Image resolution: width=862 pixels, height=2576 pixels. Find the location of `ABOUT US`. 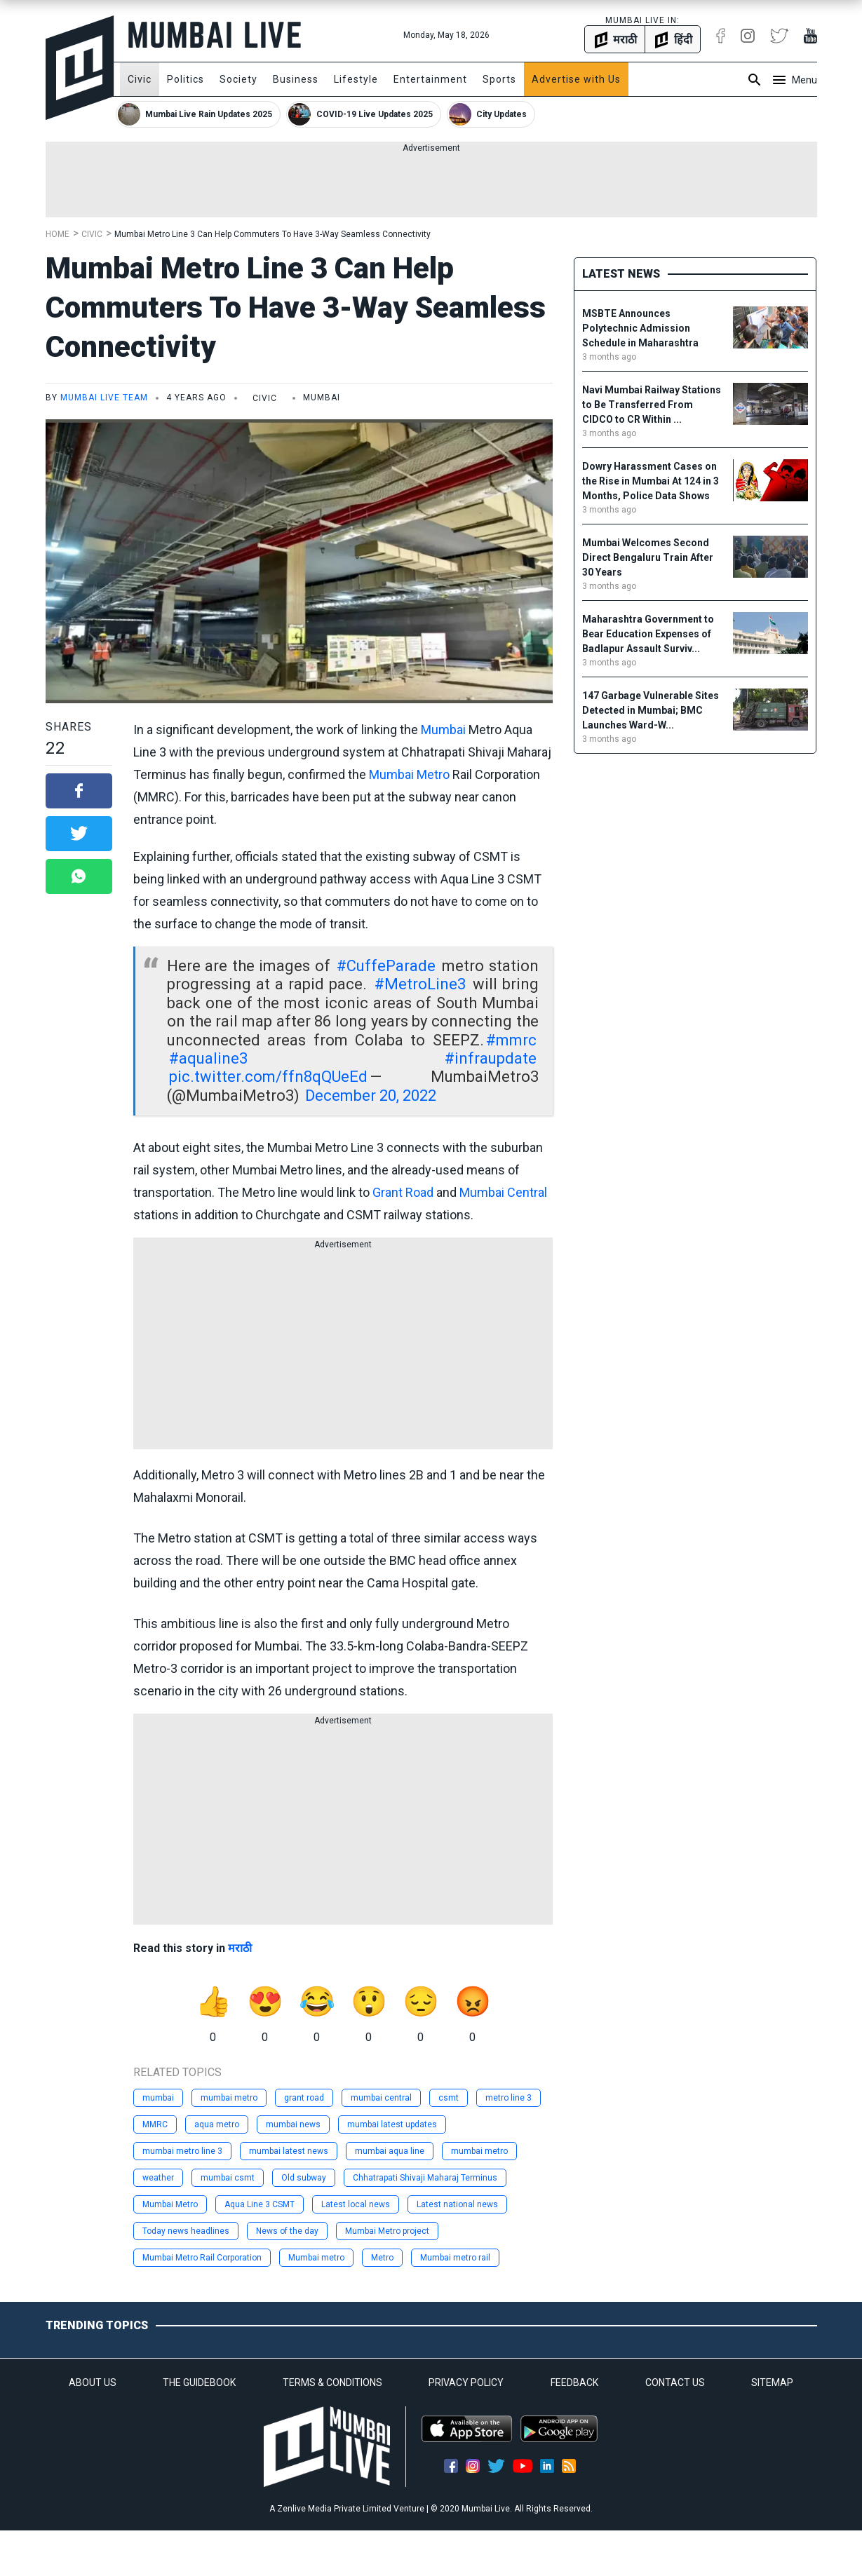

ABOUT US is located at coordinates (92, 2382).